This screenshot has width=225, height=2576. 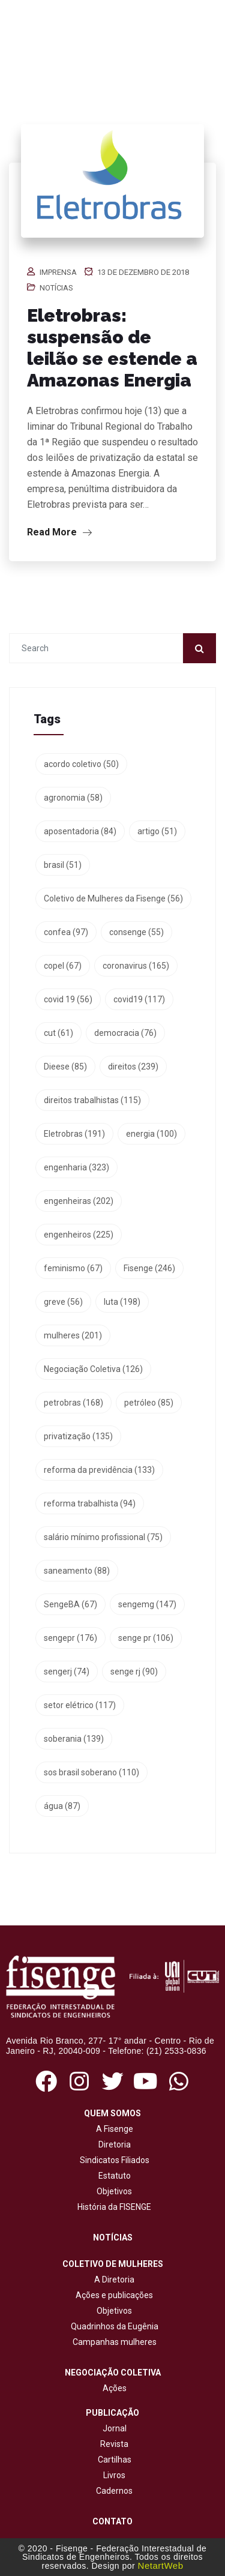 What do you see at coordinates (66, 1671) in the screenshot?
I see `sengerj [sengerj (74 itens)]` at bounding box center [66, 1671].